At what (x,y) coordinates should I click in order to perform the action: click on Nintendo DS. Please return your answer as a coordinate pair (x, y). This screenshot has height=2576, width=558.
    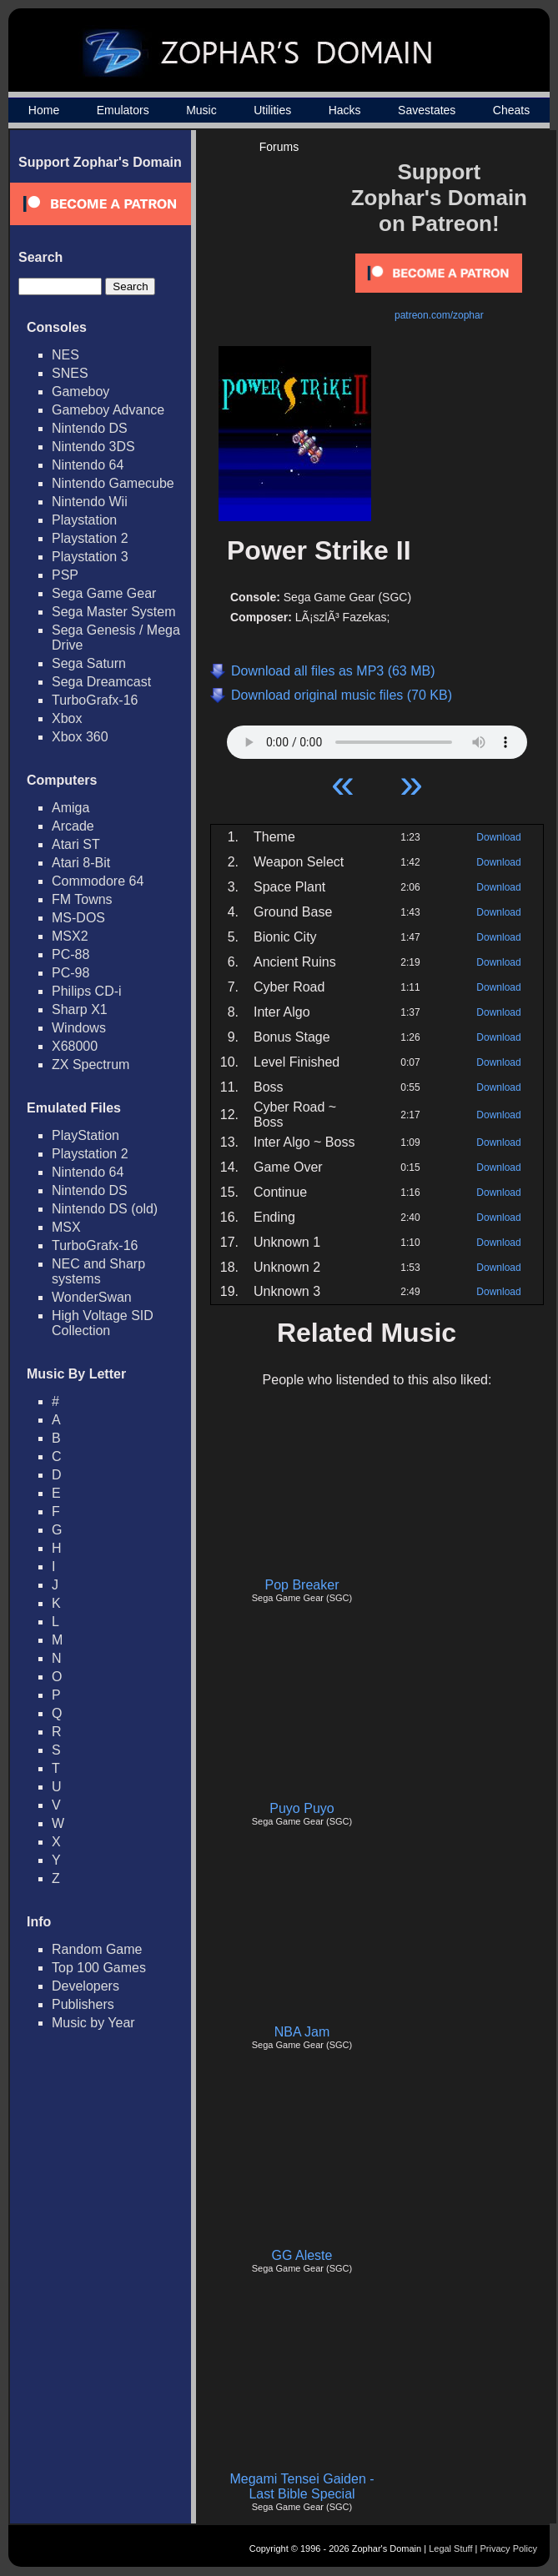
    Looking at the image, I should click on (90, 428).